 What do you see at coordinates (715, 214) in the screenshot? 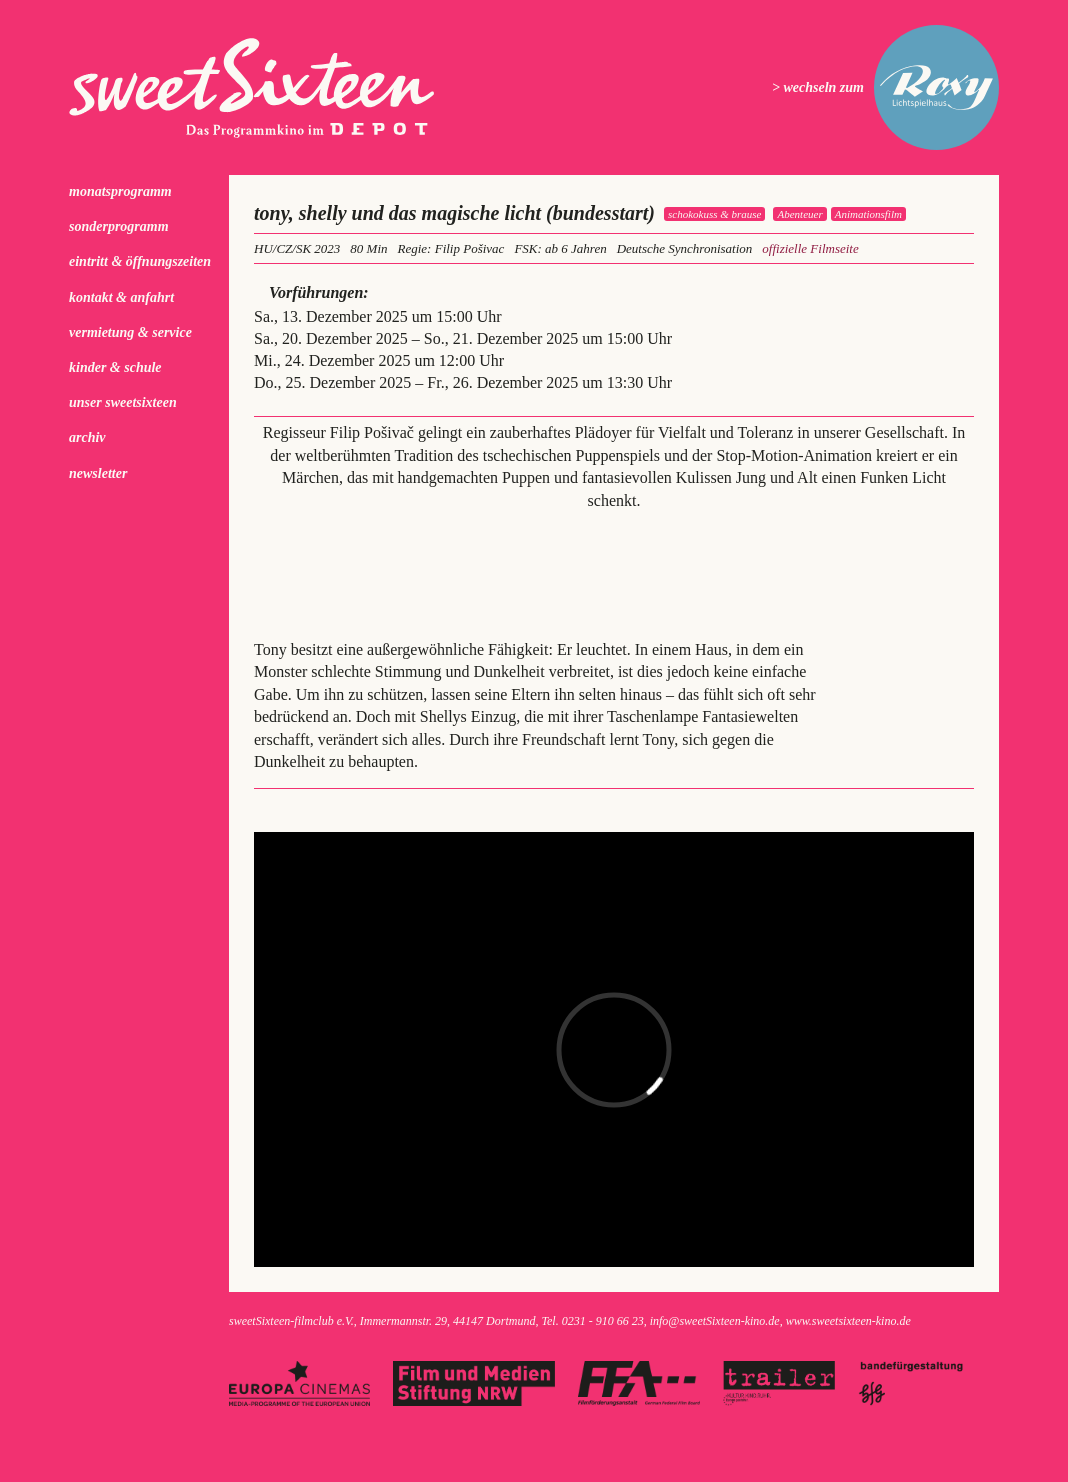
I see `schokokuss & brause` at bounding box center [715, 214].